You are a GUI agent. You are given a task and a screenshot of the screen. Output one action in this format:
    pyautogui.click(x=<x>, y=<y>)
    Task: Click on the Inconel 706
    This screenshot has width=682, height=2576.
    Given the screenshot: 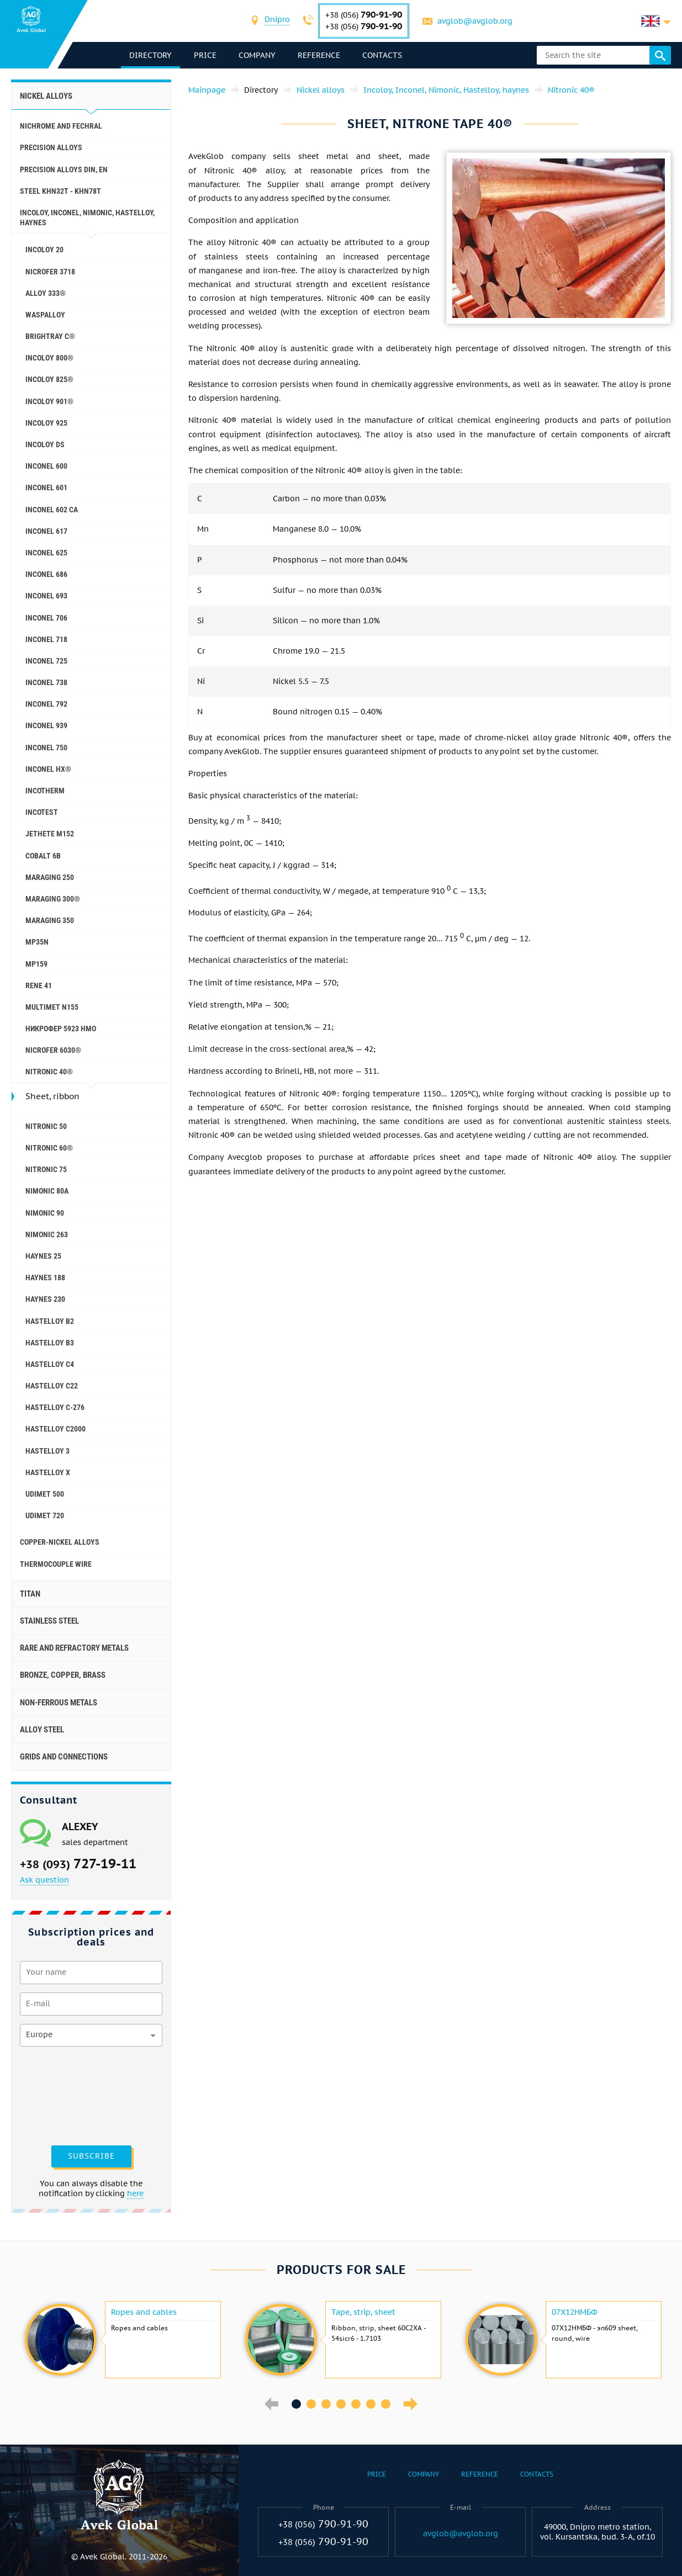 What is the action you would take?
    pyautogui.click(x=46, y=617)
    